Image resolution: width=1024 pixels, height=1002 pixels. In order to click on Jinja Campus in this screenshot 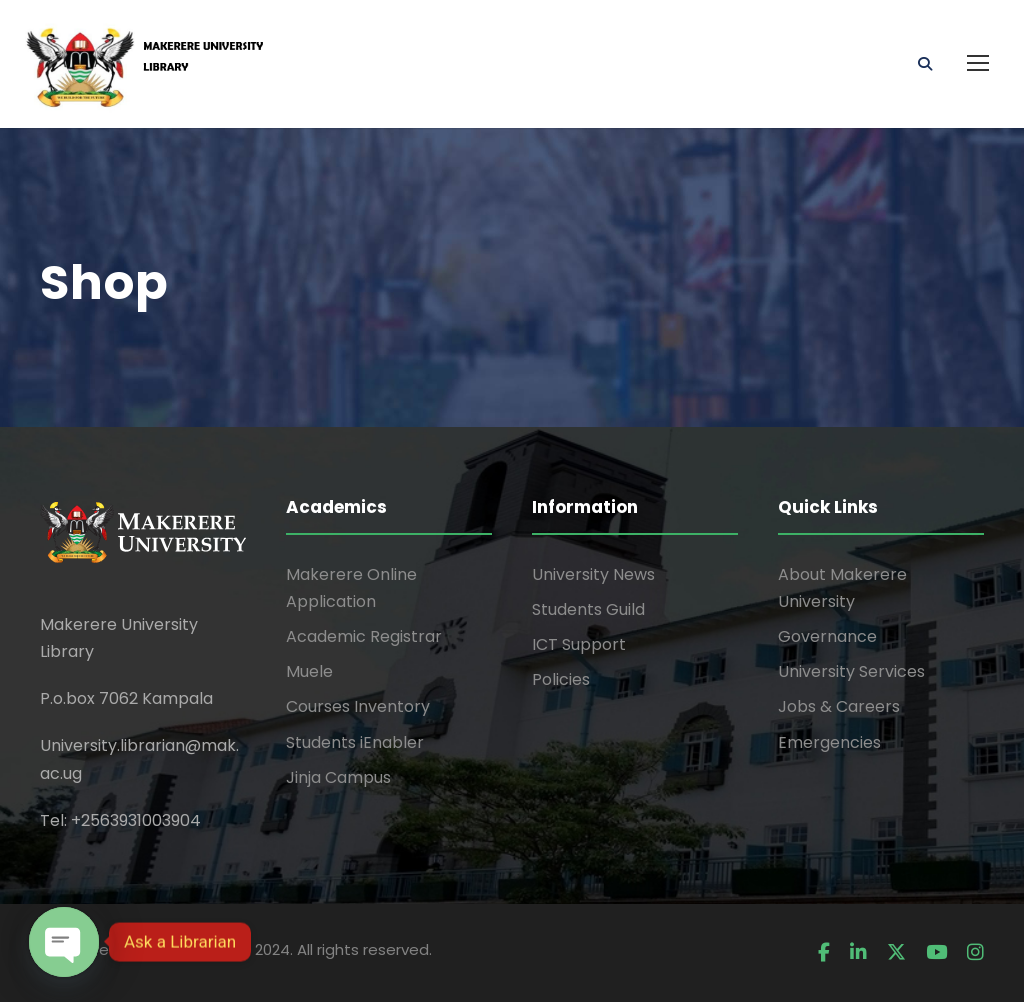, I will do `click(338, 777)`.